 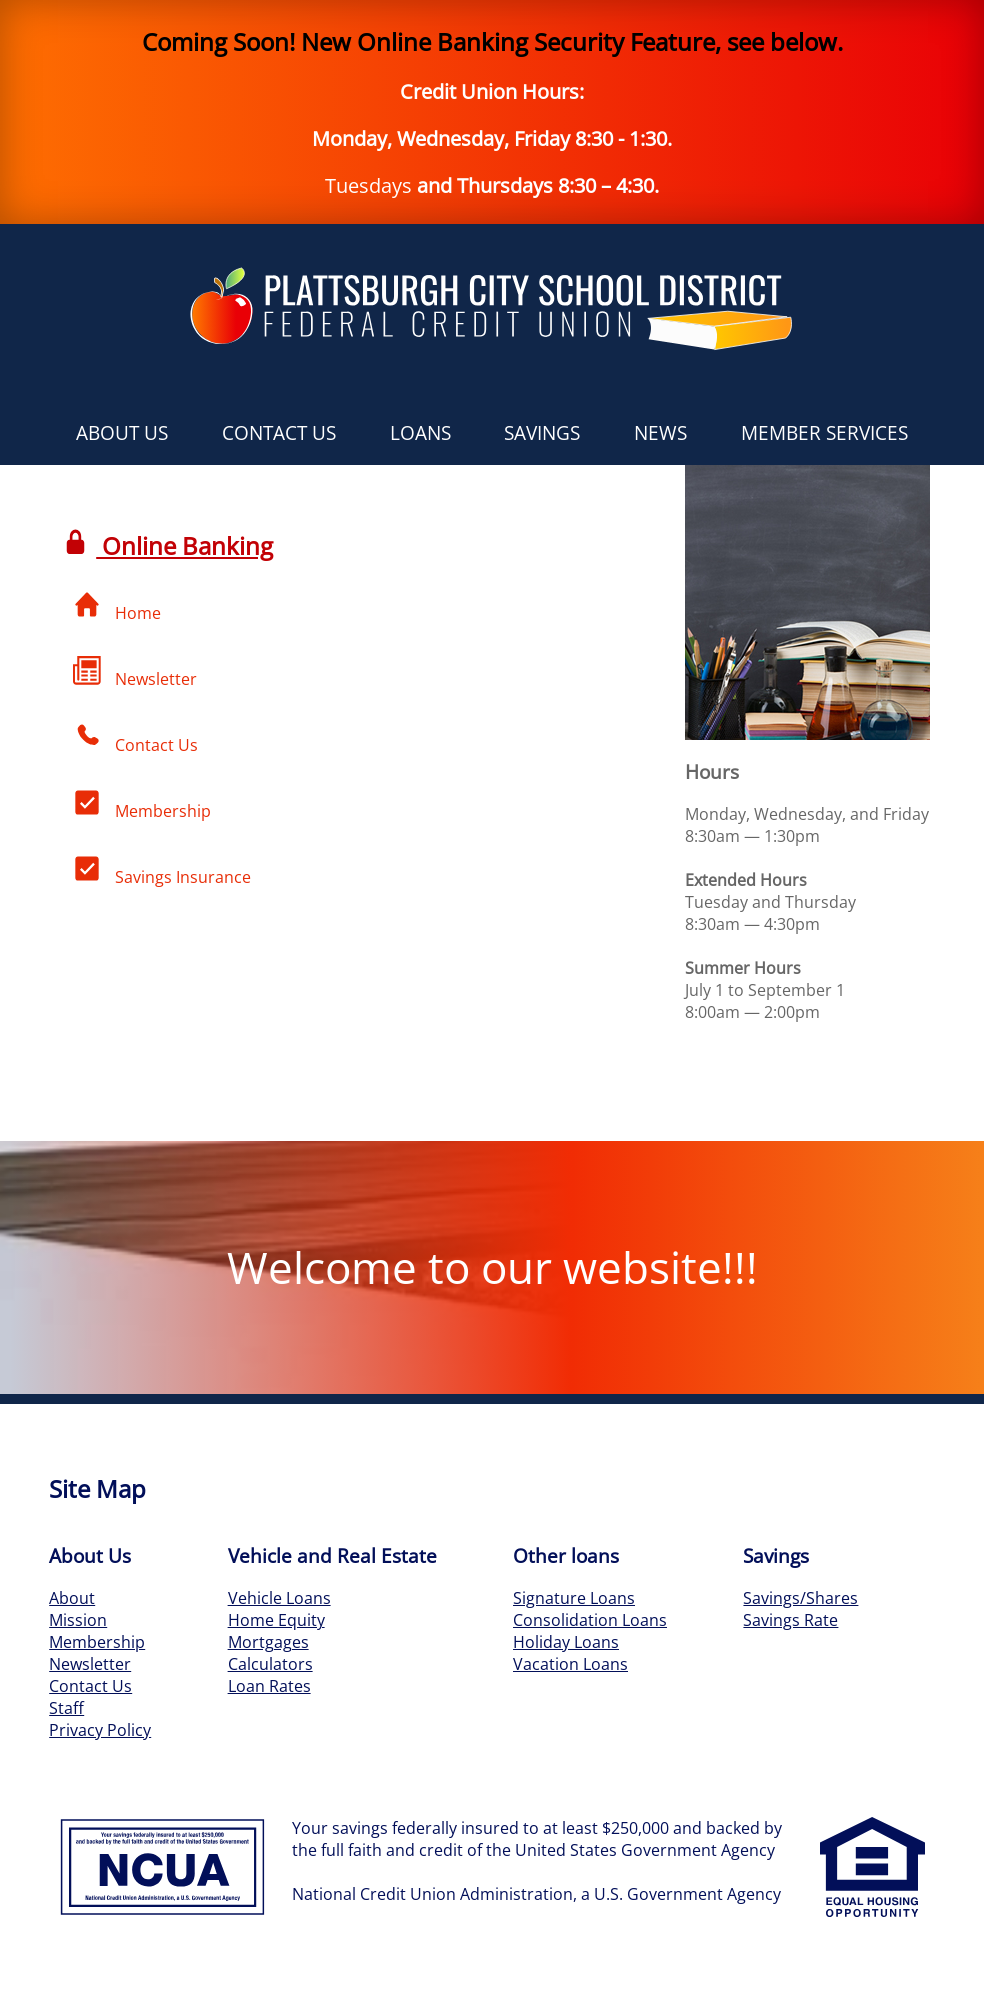 I want to click on Vehicle Loans, so click(x=279, y=1598).